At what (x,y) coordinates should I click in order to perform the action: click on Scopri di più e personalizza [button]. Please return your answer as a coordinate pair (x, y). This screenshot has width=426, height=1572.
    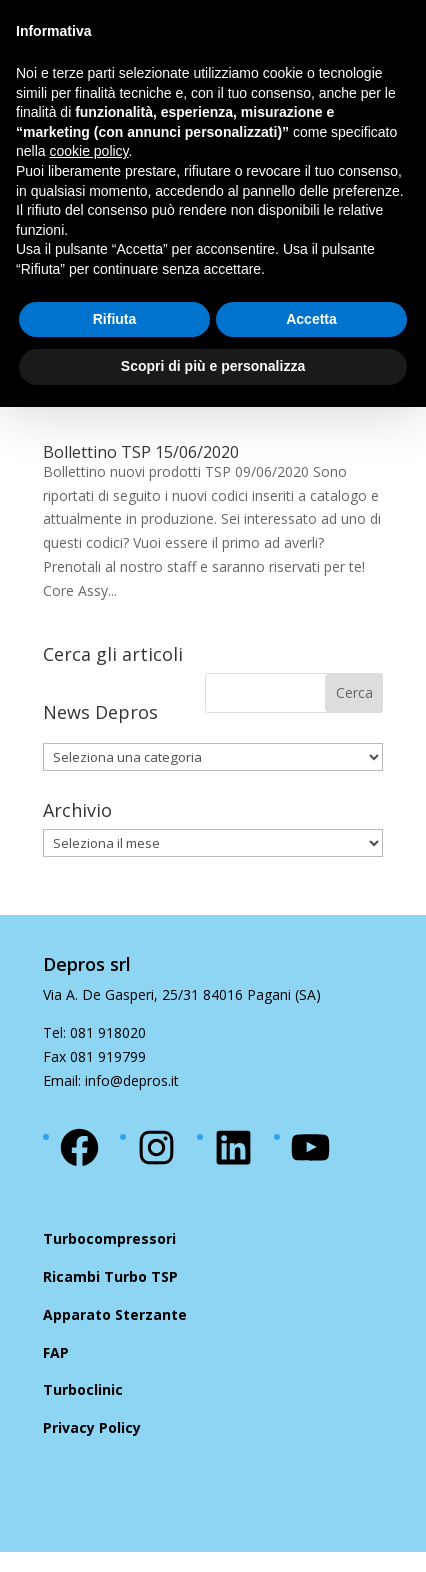
    Looking at the image, I should click on (213, 366).